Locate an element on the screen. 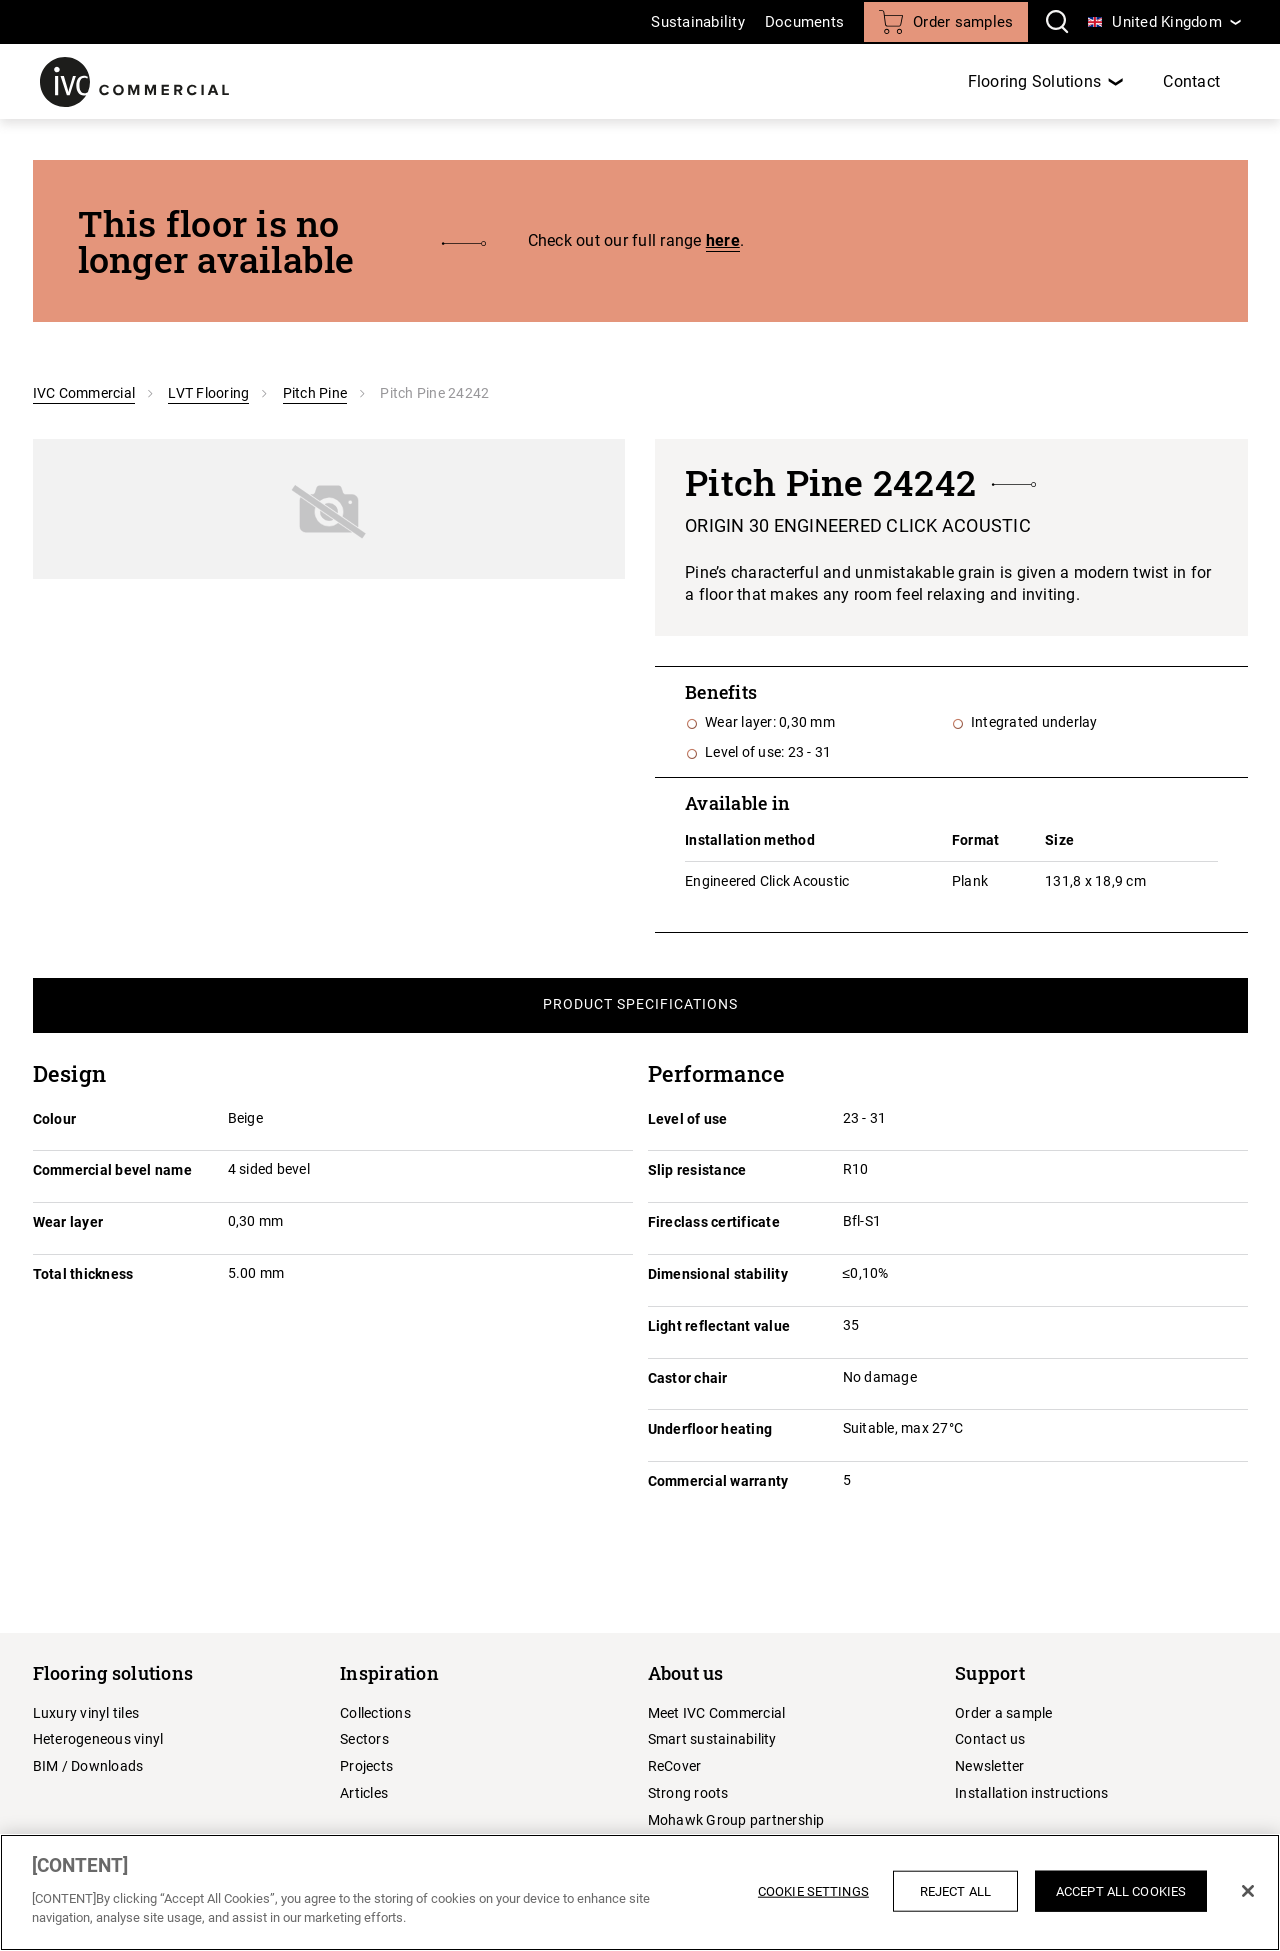 Image resolution: width=1280 pixels, height=1951 pixels. Projects is located at coordinates (366, 1766).